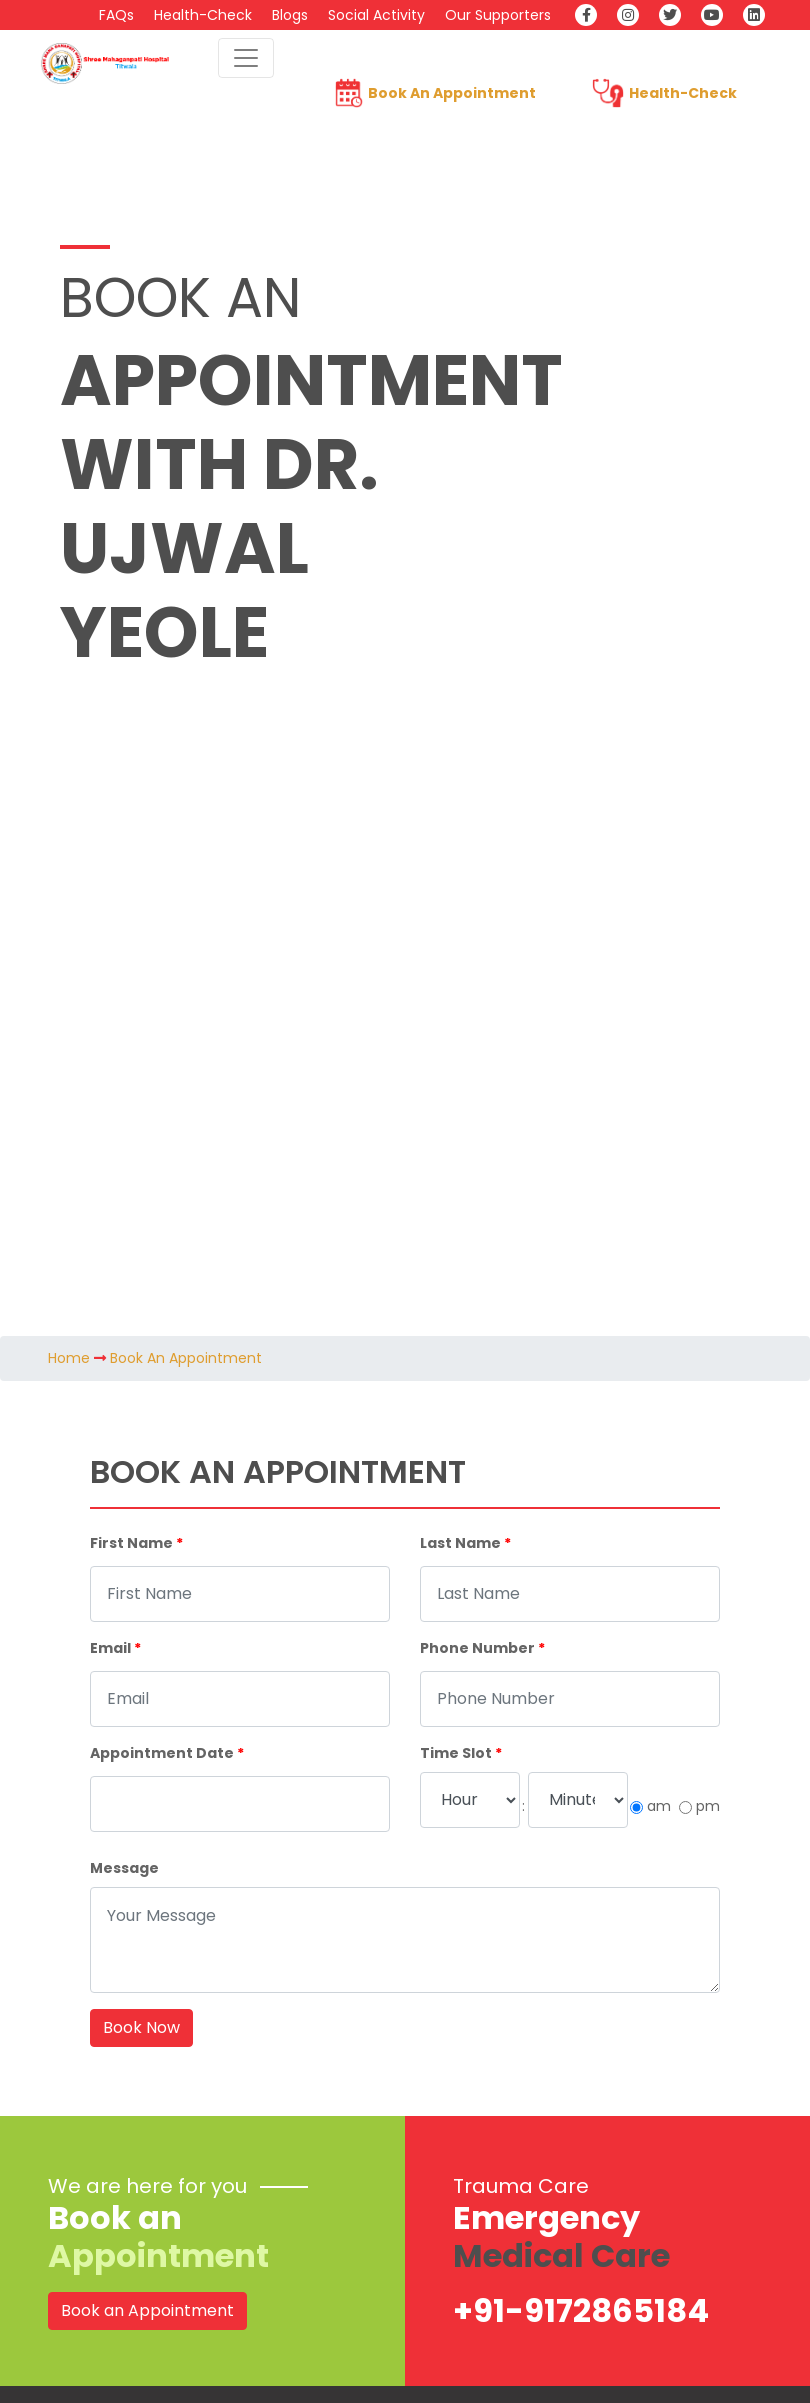 Image resolution: width=810 pixels, height=2403 pixels. I want to click on pm, so click(708, 1806).